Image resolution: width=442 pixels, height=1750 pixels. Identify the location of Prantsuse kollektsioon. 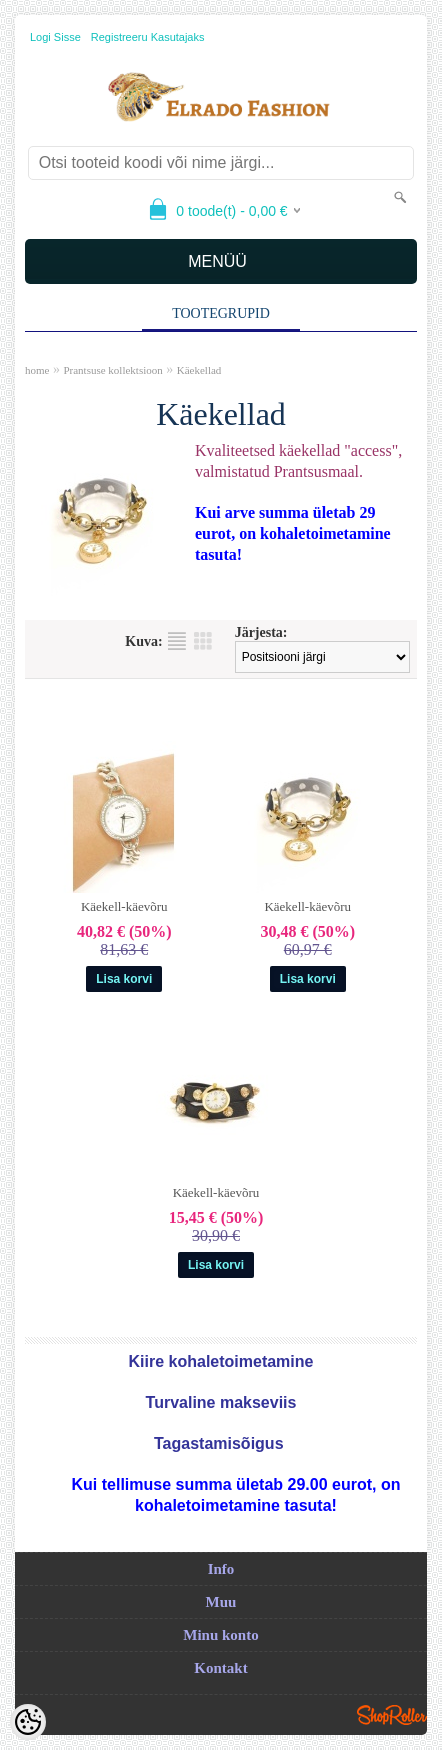
(112, 370).